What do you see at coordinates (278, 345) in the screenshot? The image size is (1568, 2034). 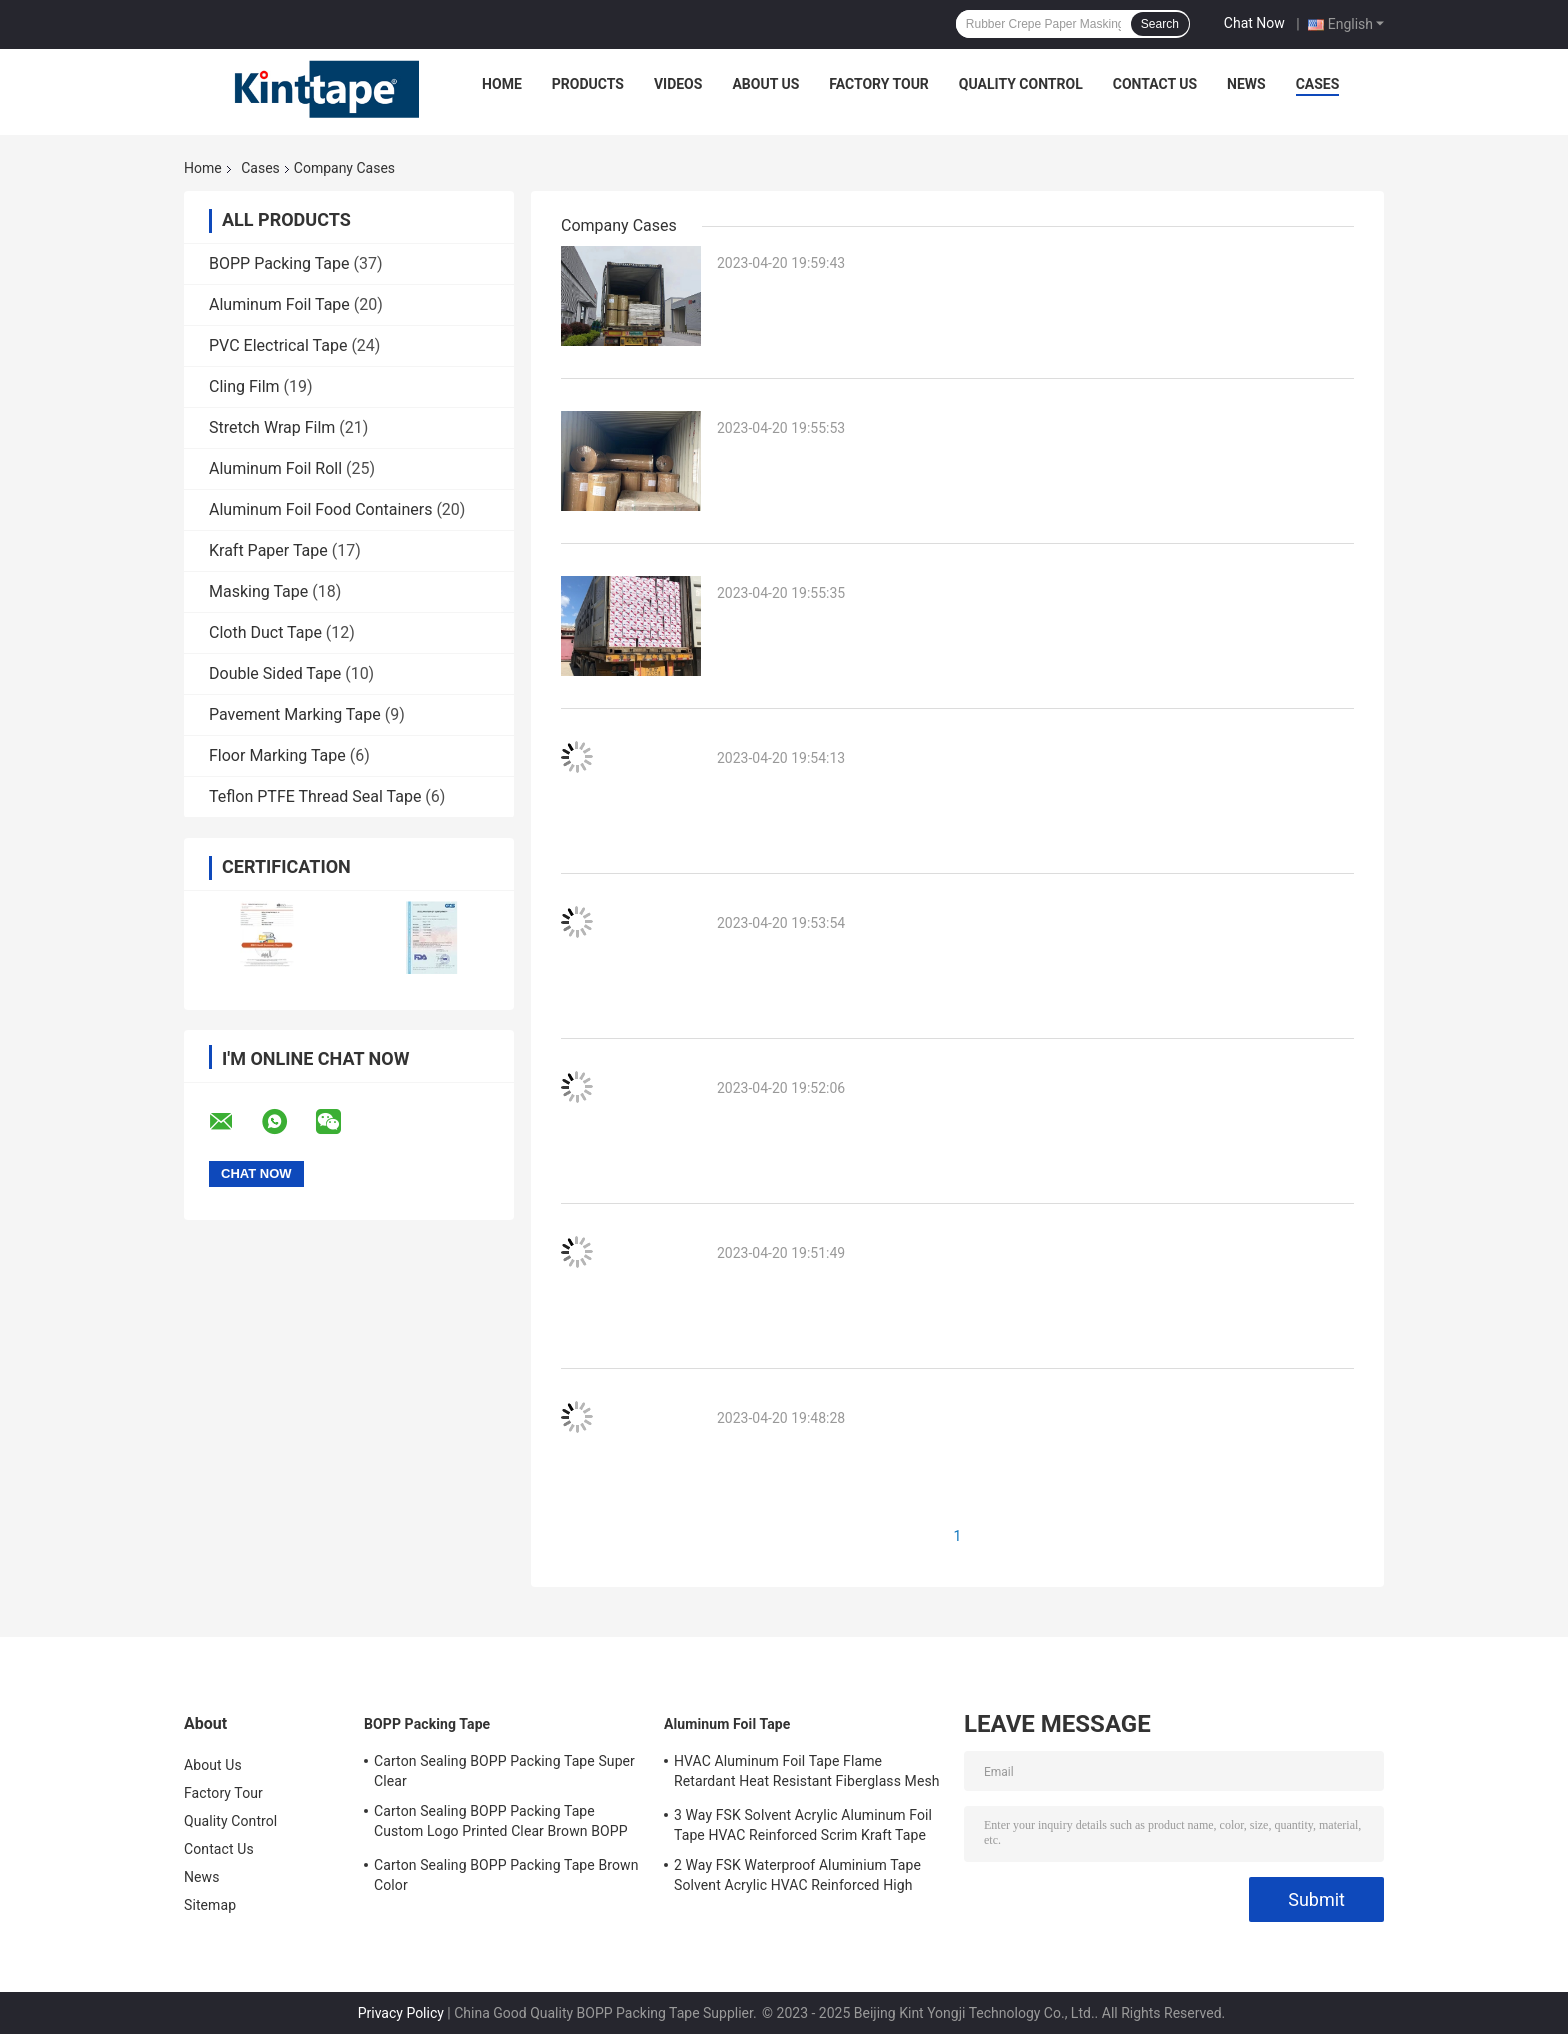 I see `PVC Electrical Tape` at bounding box center [278, 345].